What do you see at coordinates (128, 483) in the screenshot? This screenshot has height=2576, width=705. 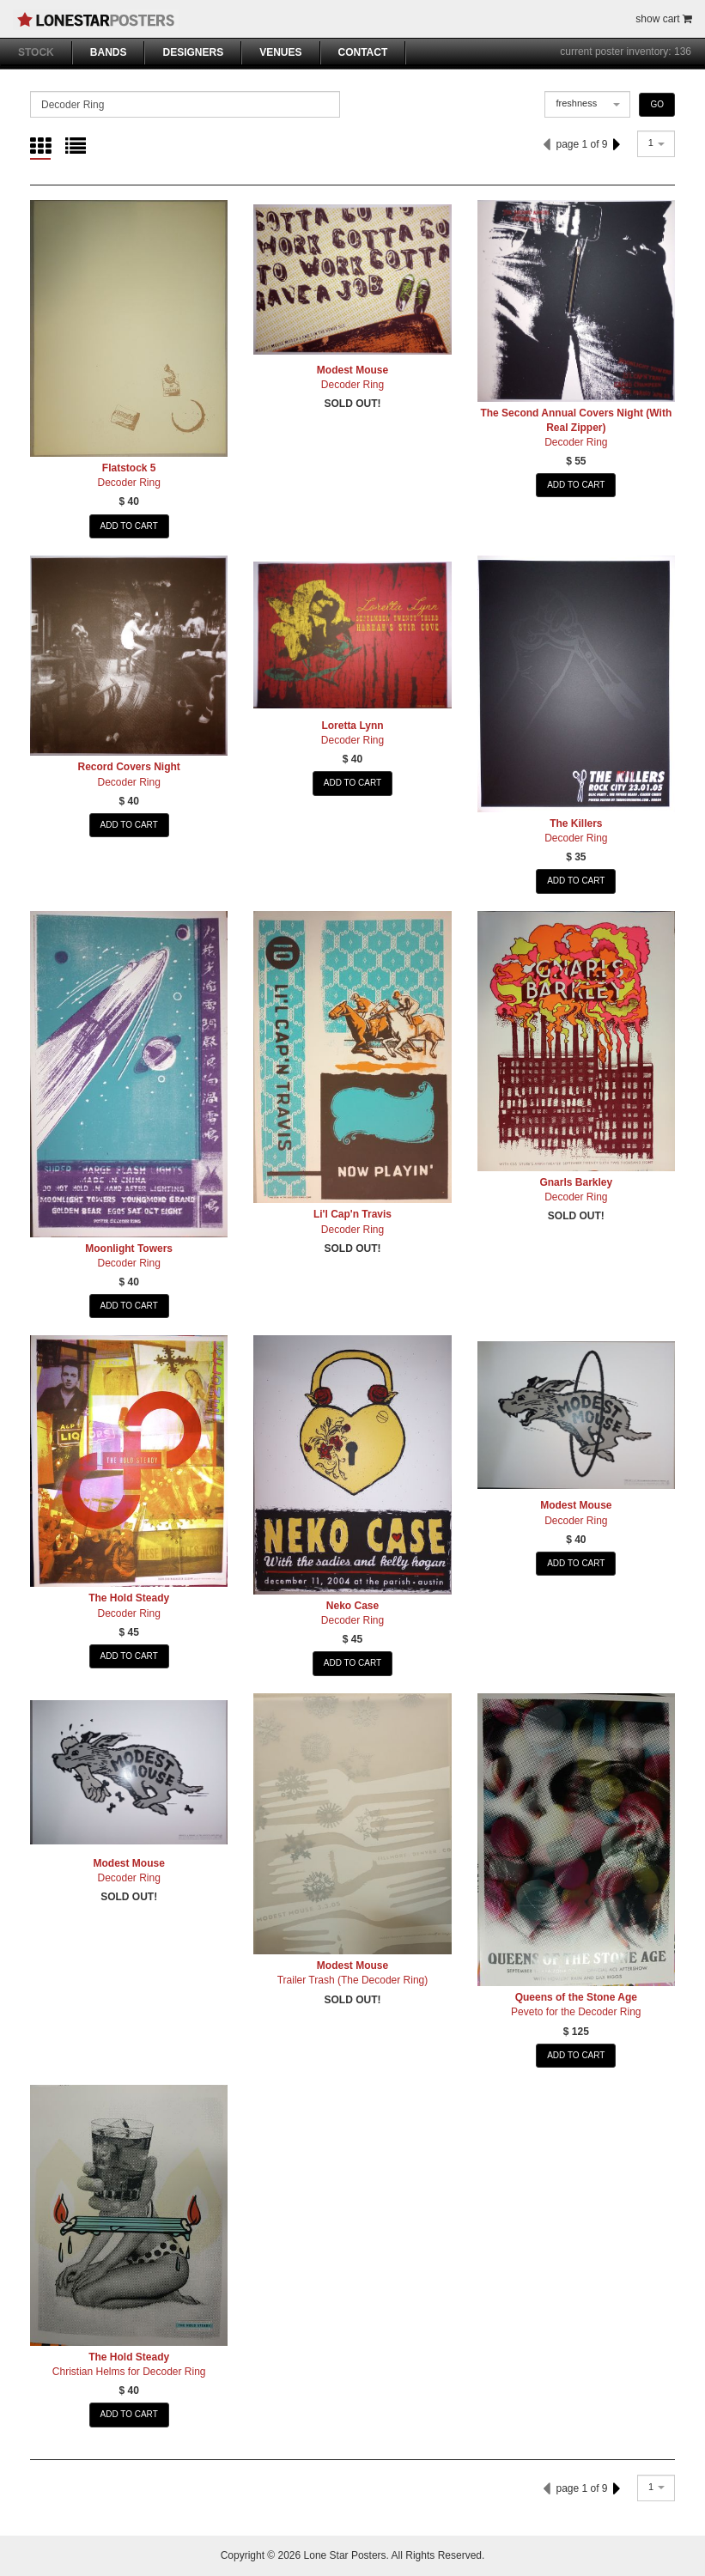 I see `Decoder Ring` at bounding box center [128, 483].